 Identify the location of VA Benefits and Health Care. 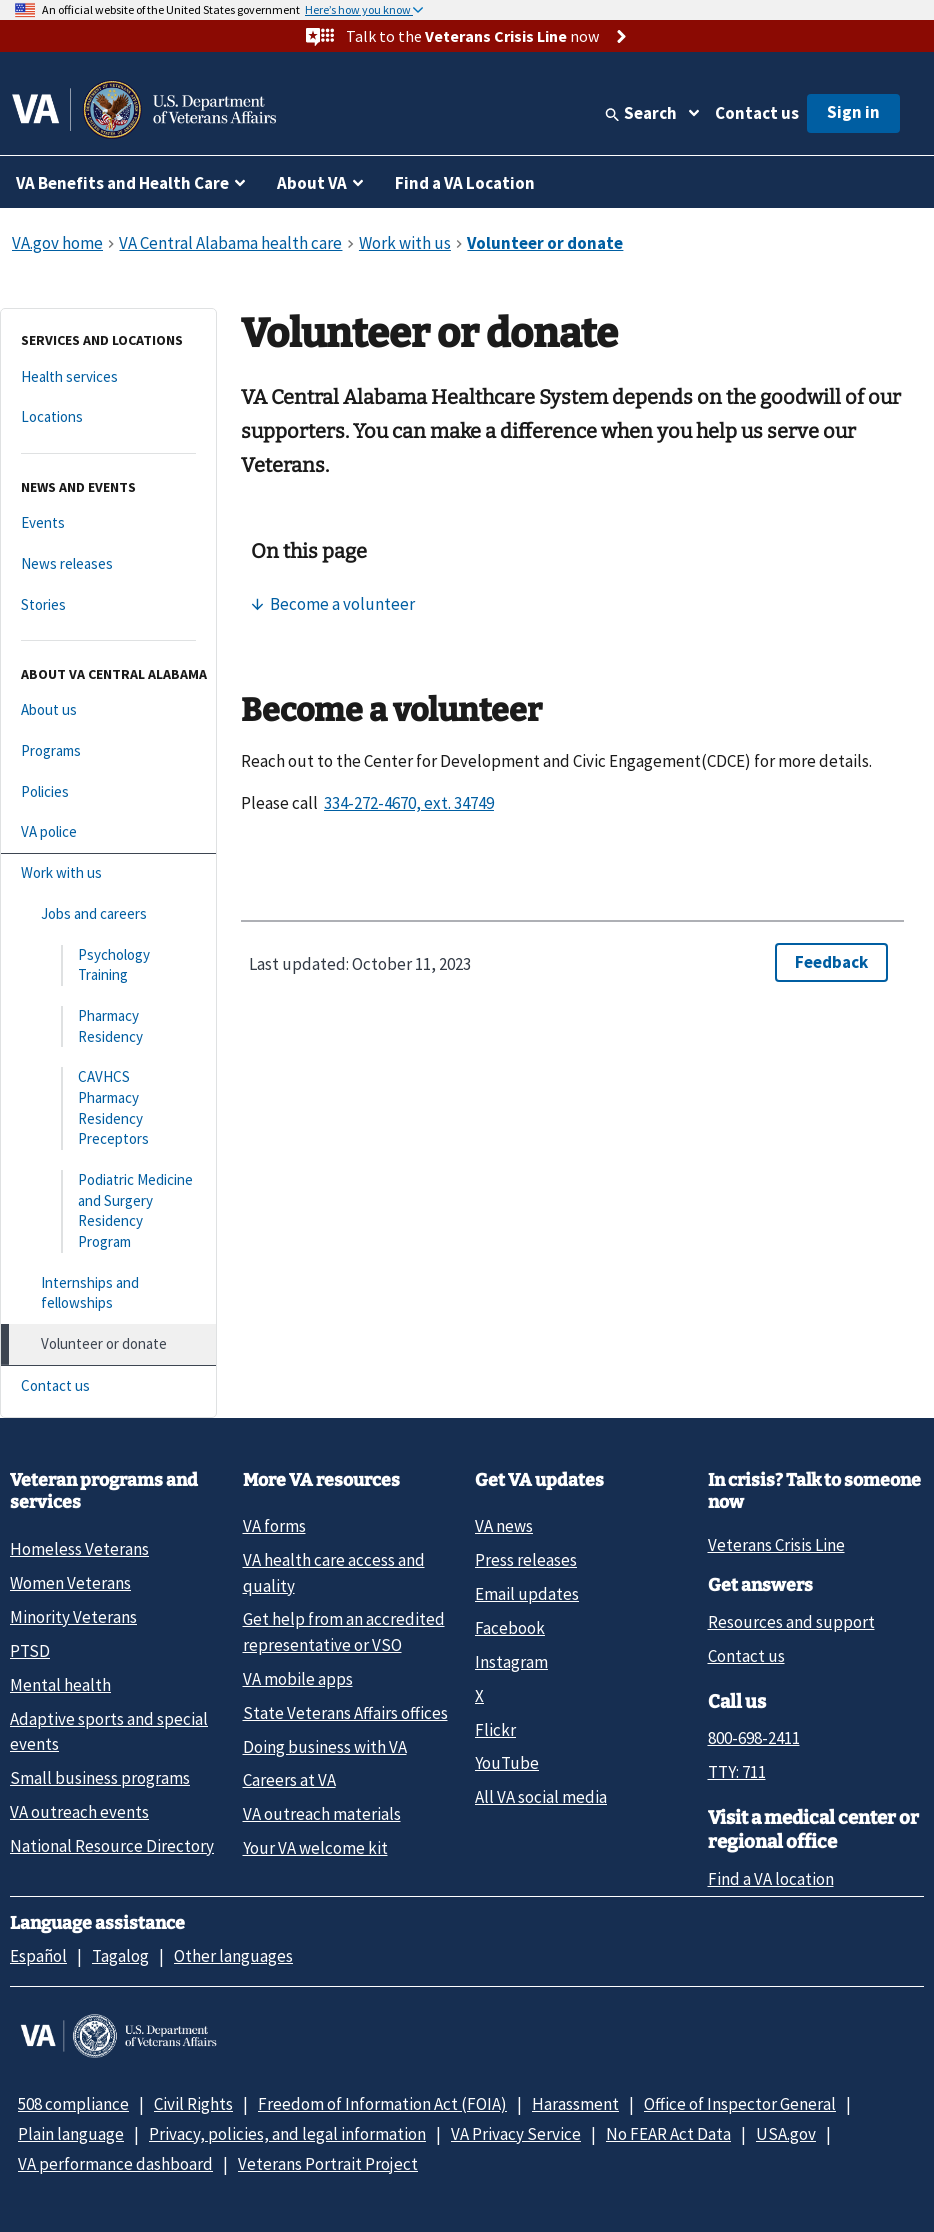
(122, 183).